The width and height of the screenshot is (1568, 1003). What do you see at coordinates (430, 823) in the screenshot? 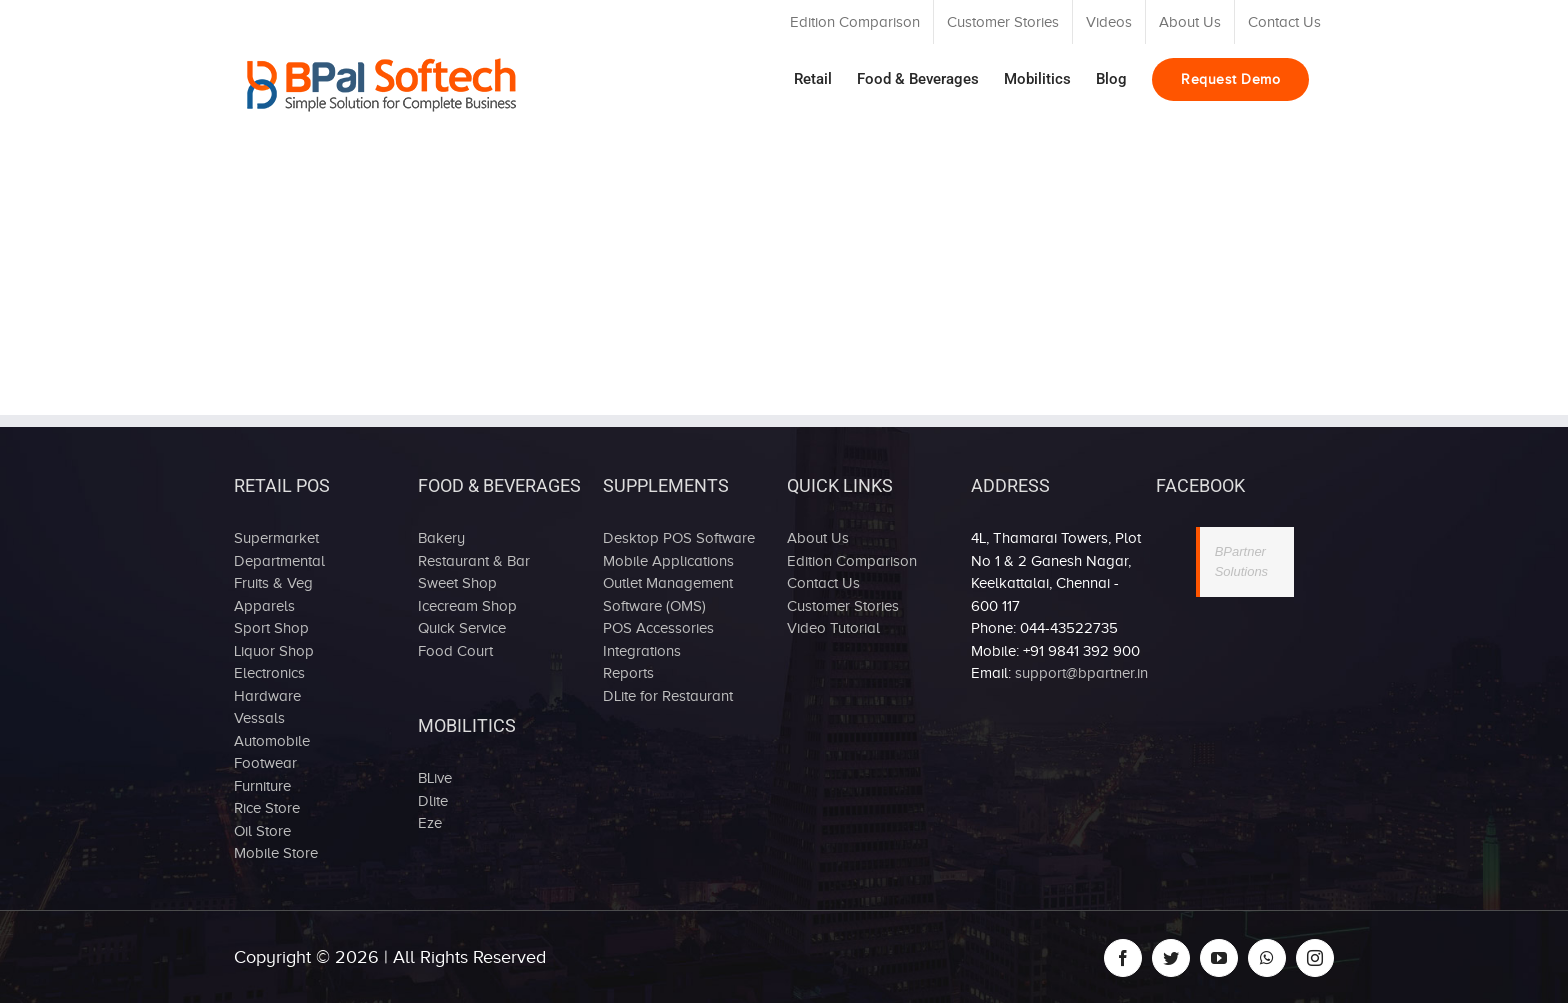
I see `Eze` at bounding box center [430, 823].